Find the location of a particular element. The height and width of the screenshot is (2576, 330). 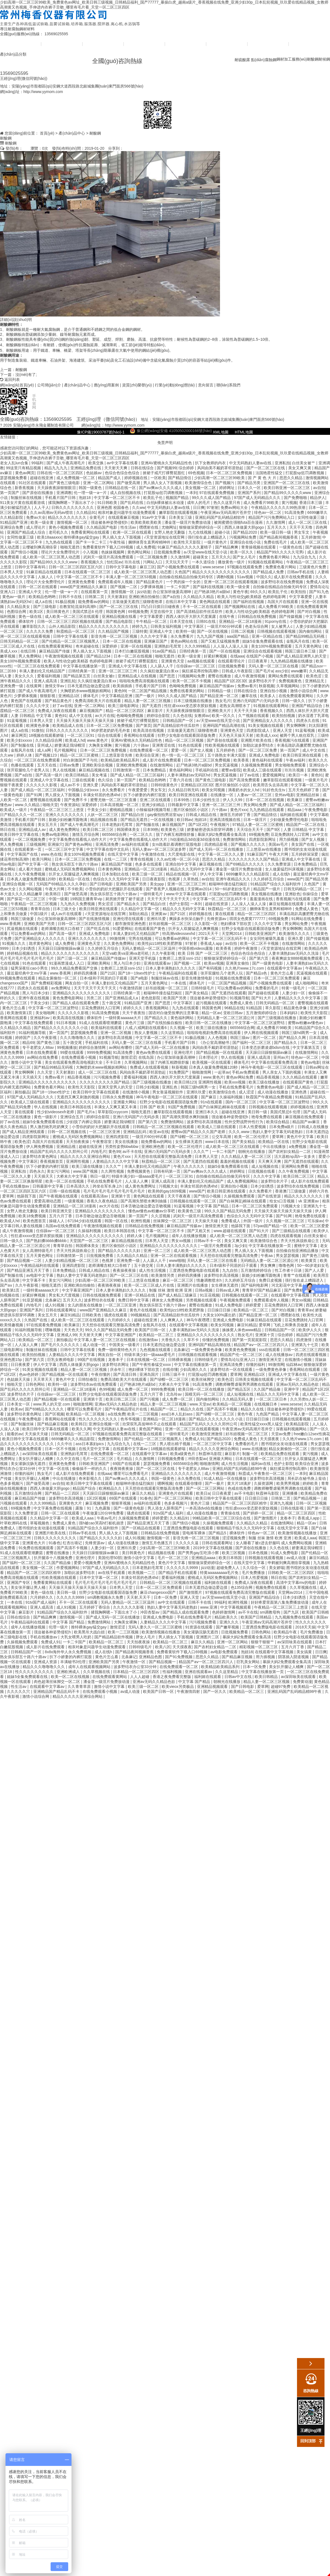

日本男人天堂 is located at coordinates (12, 572).